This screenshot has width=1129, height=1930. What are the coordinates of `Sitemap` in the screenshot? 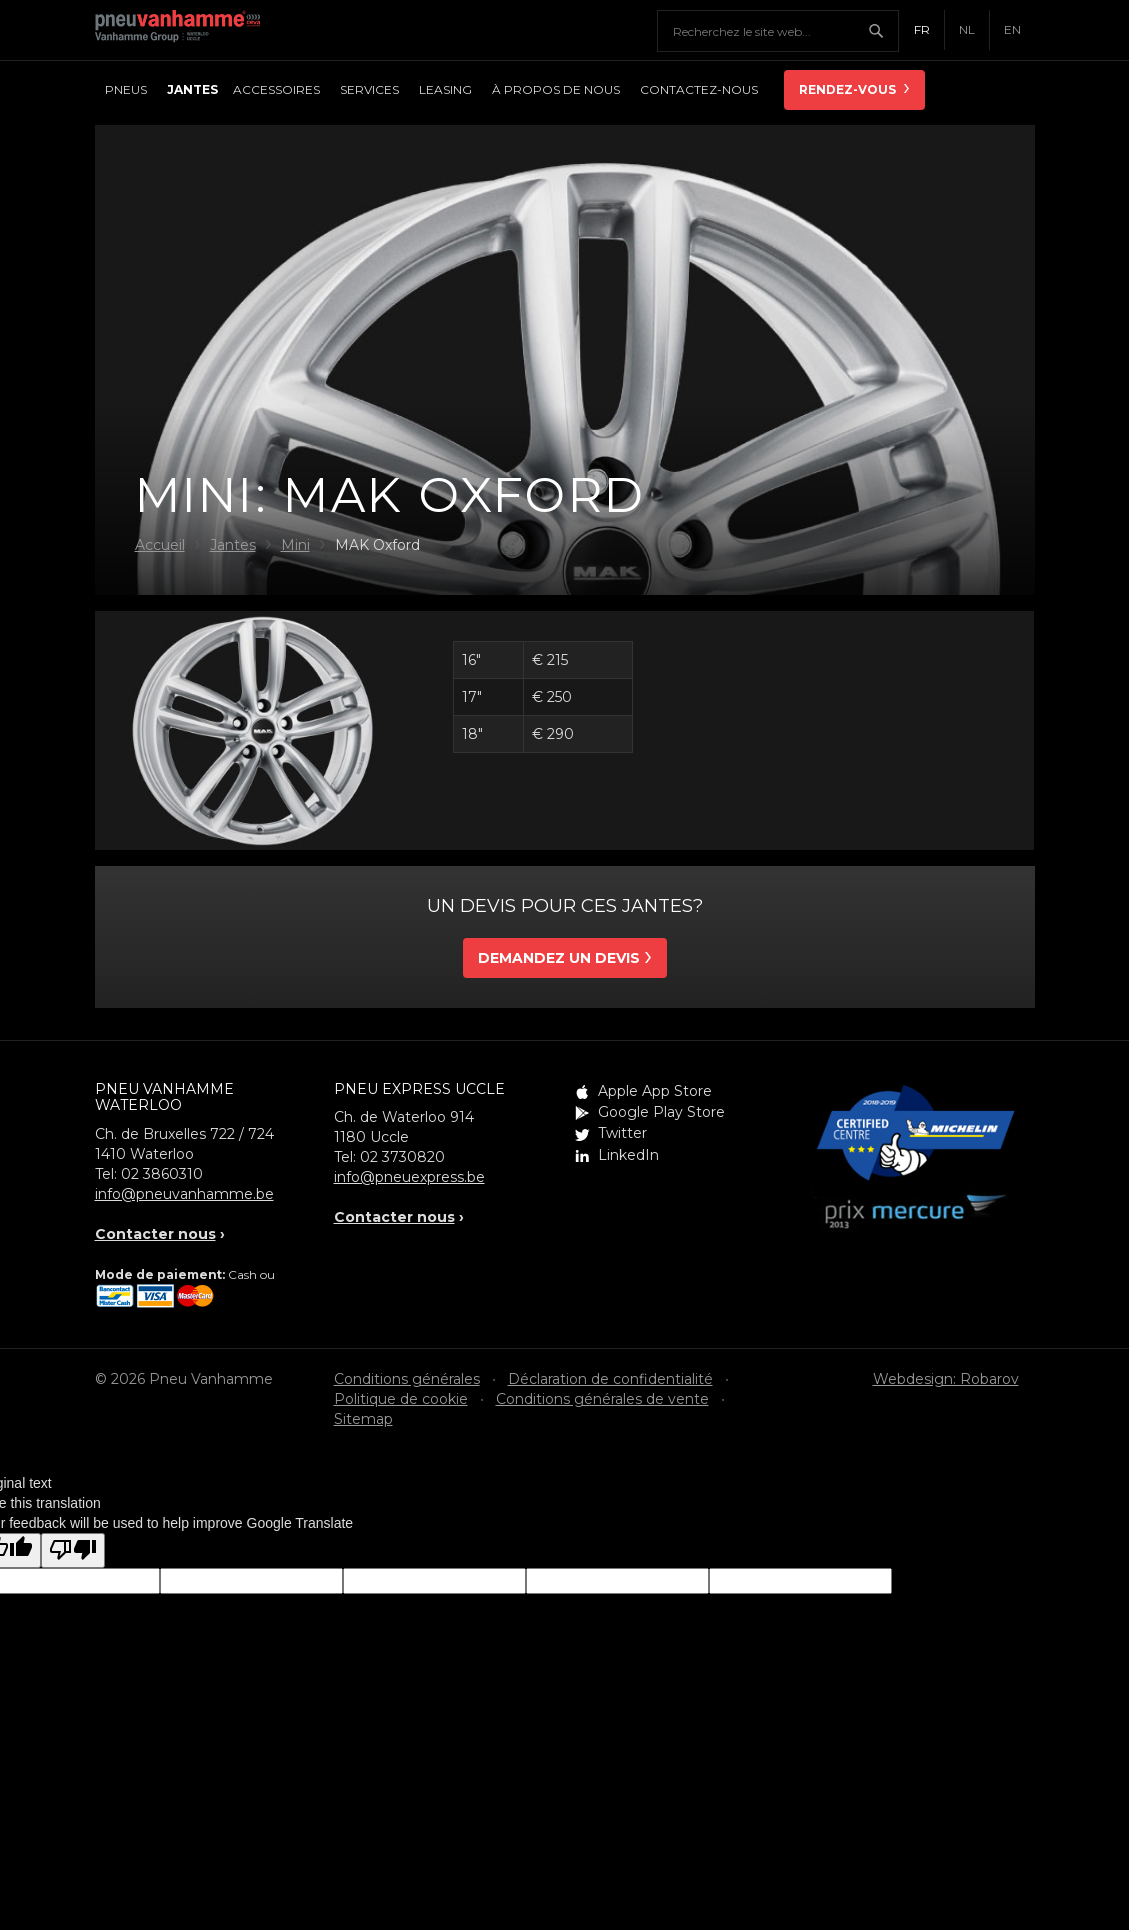 It's located at (363, 1419).